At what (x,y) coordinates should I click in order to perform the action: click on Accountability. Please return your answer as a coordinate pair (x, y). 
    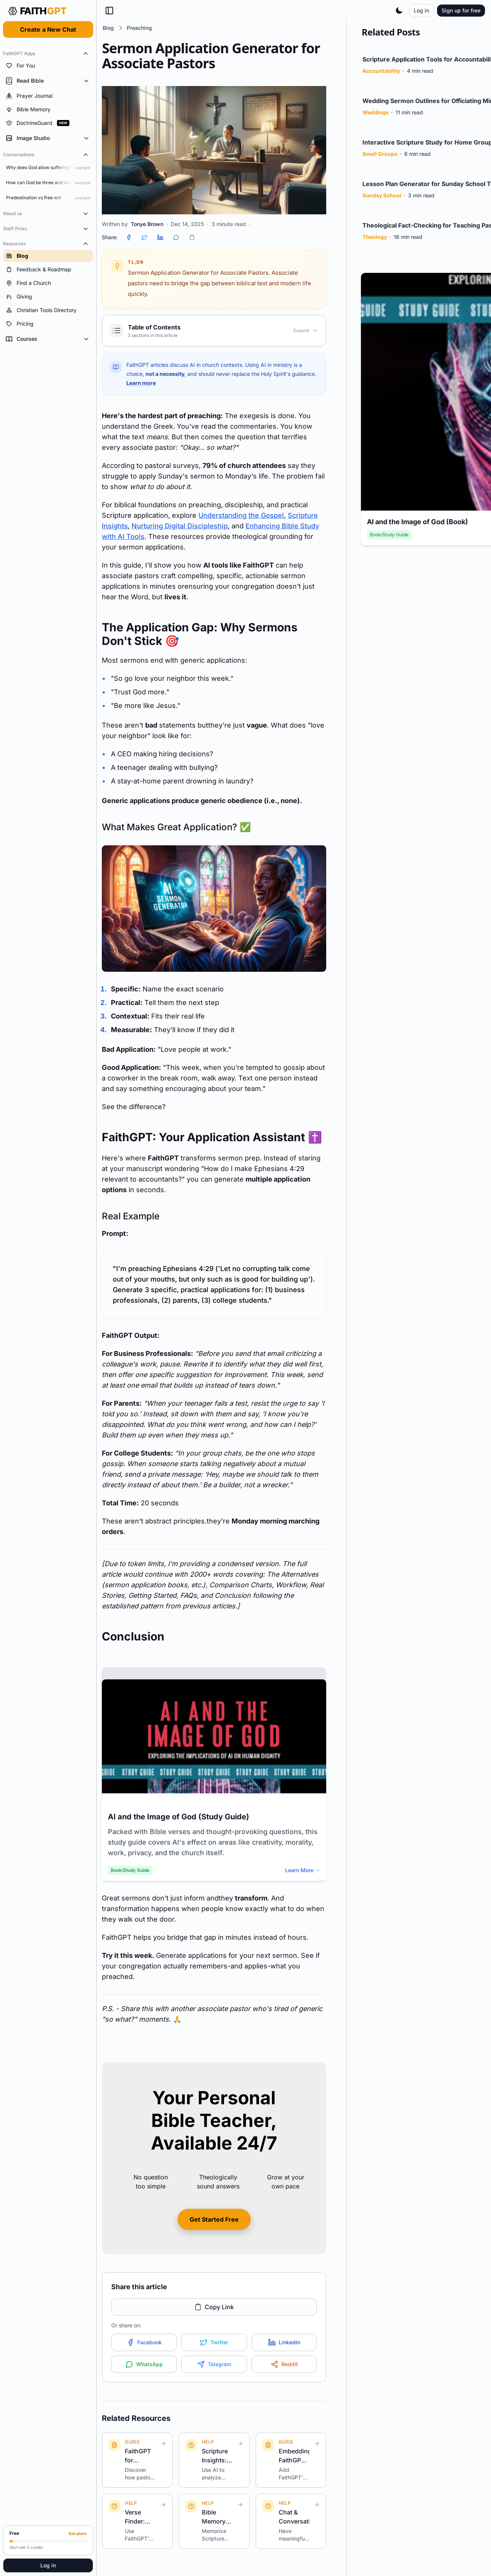
    Looking at the image, I should click on (381, 75).